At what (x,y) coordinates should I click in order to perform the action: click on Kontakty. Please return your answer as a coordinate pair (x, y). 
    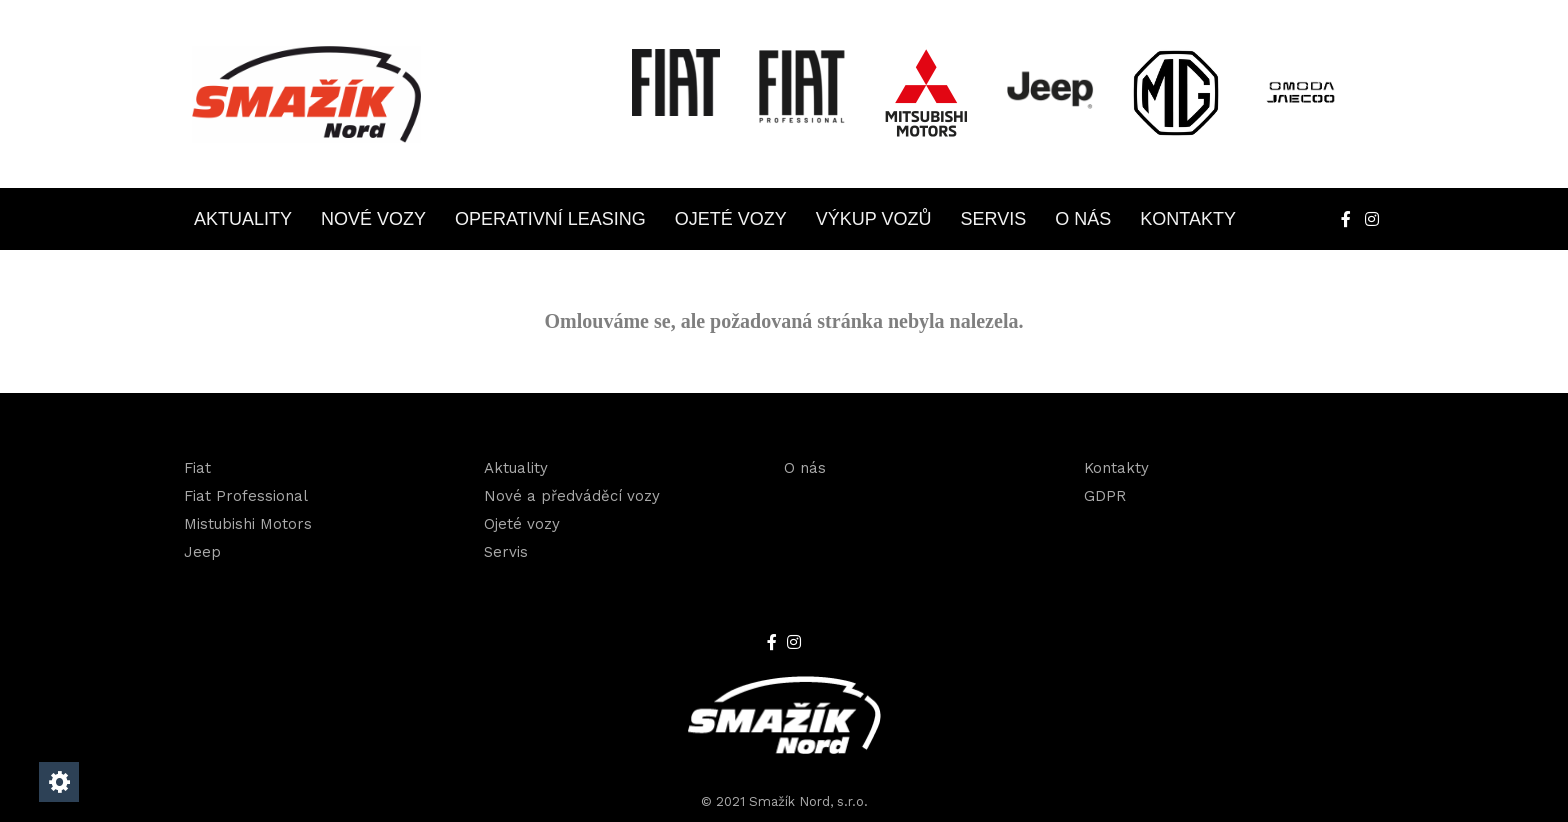
    Looking at the image, I should click on (1188, 219).